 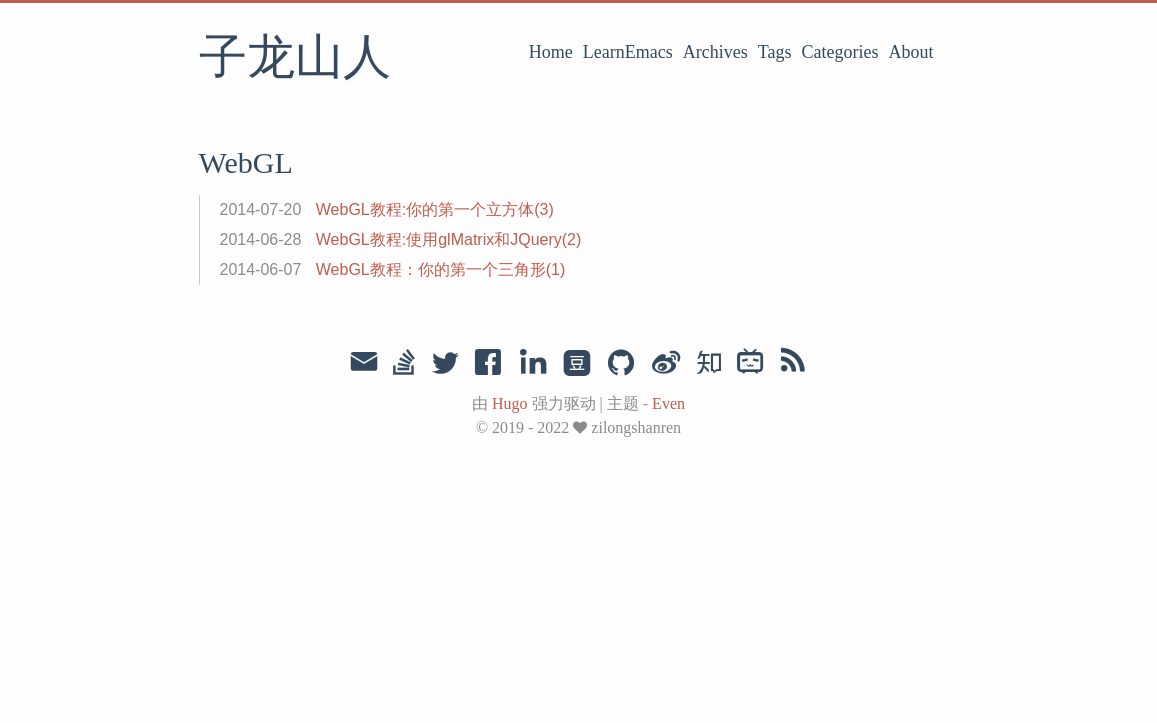 I want to click on Hugo, so click(x=510, y=403).